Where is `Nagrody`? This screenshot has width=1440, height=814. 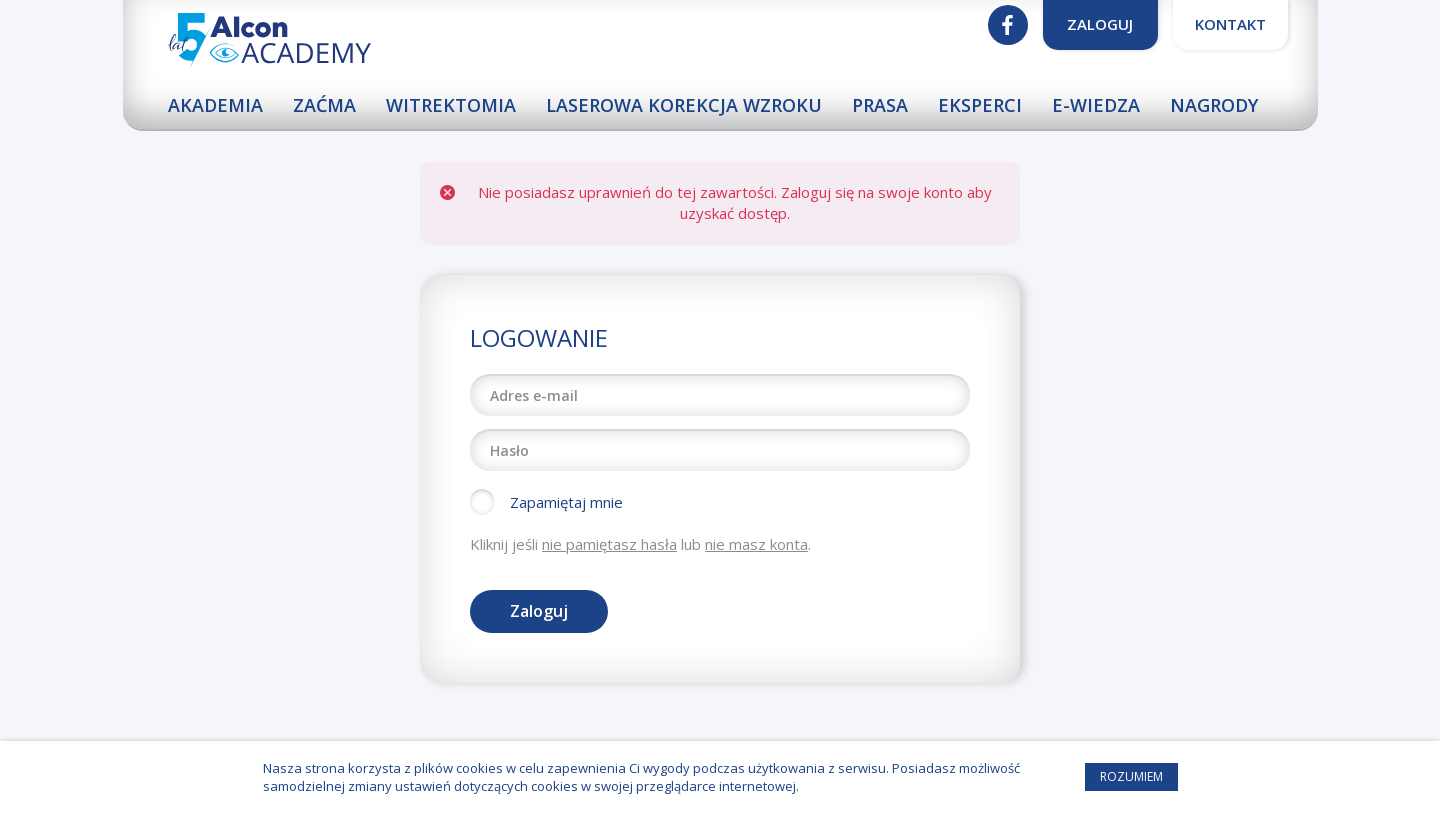
Nagrody is located at coordinates (1214, 105).